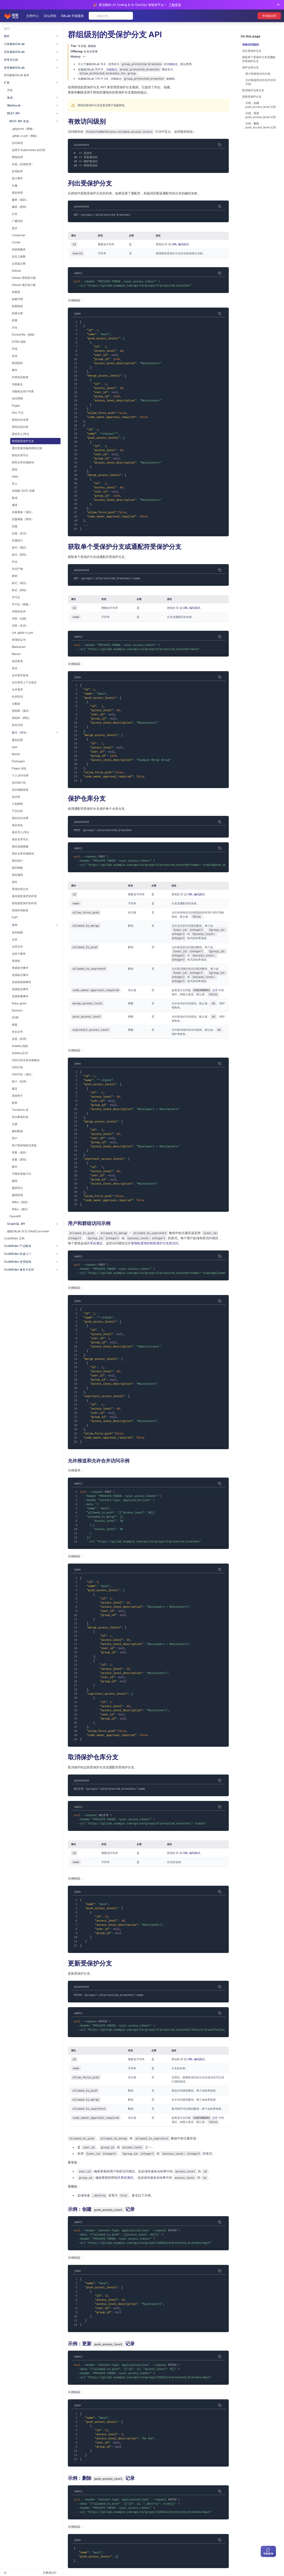 The image size is (284, 2576). What do you see at coordinates (17, 1131) in the screenshot?
I see `服务数据` at bounding box center [17, 1131].